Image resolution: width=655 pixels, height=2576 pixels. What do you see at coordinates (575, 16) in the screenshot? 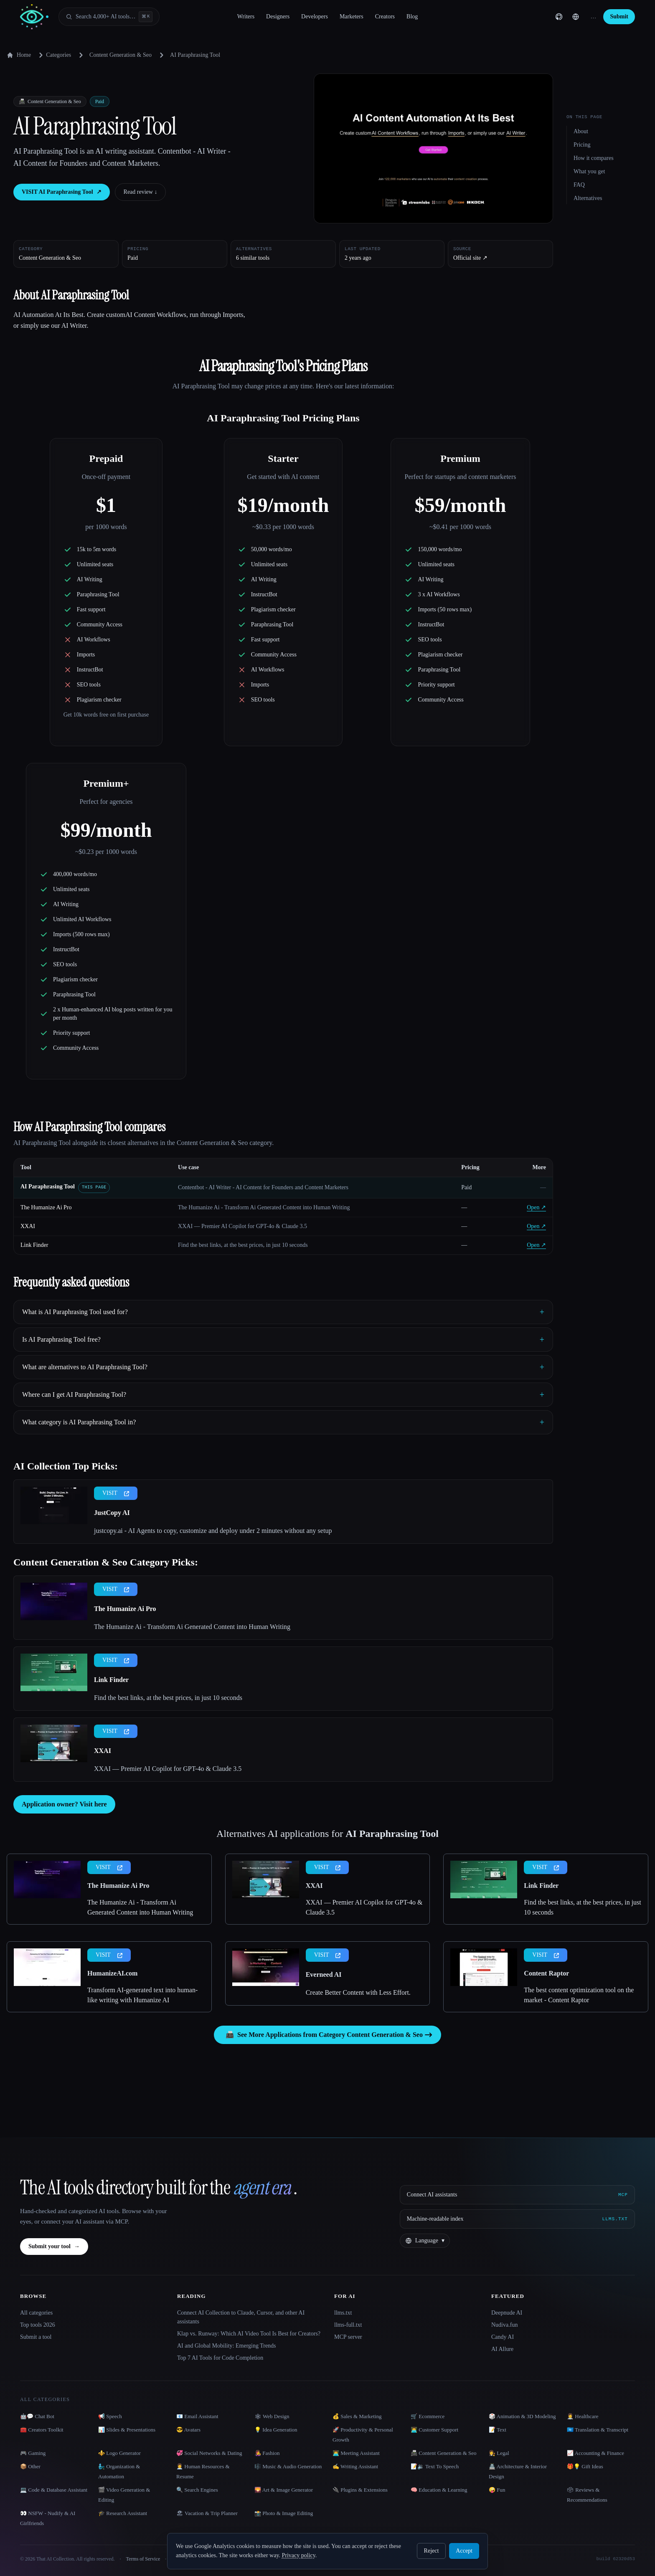
I see `[Change language]` at bounding box center [575, 16].